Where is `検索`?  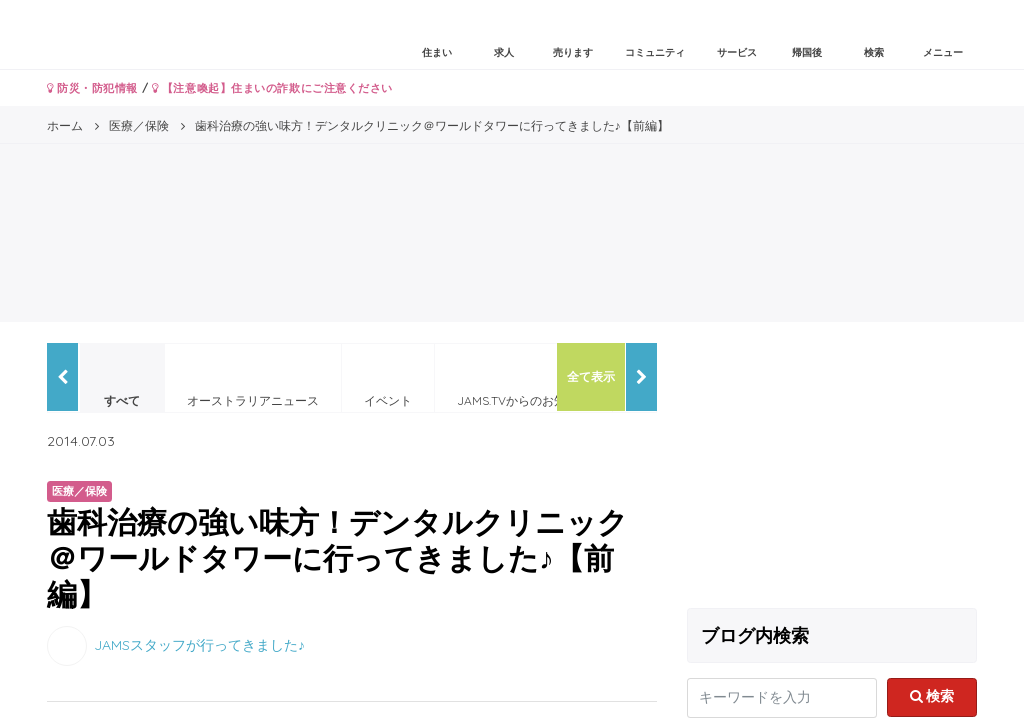
検索 is located at coordinates (932, 696).